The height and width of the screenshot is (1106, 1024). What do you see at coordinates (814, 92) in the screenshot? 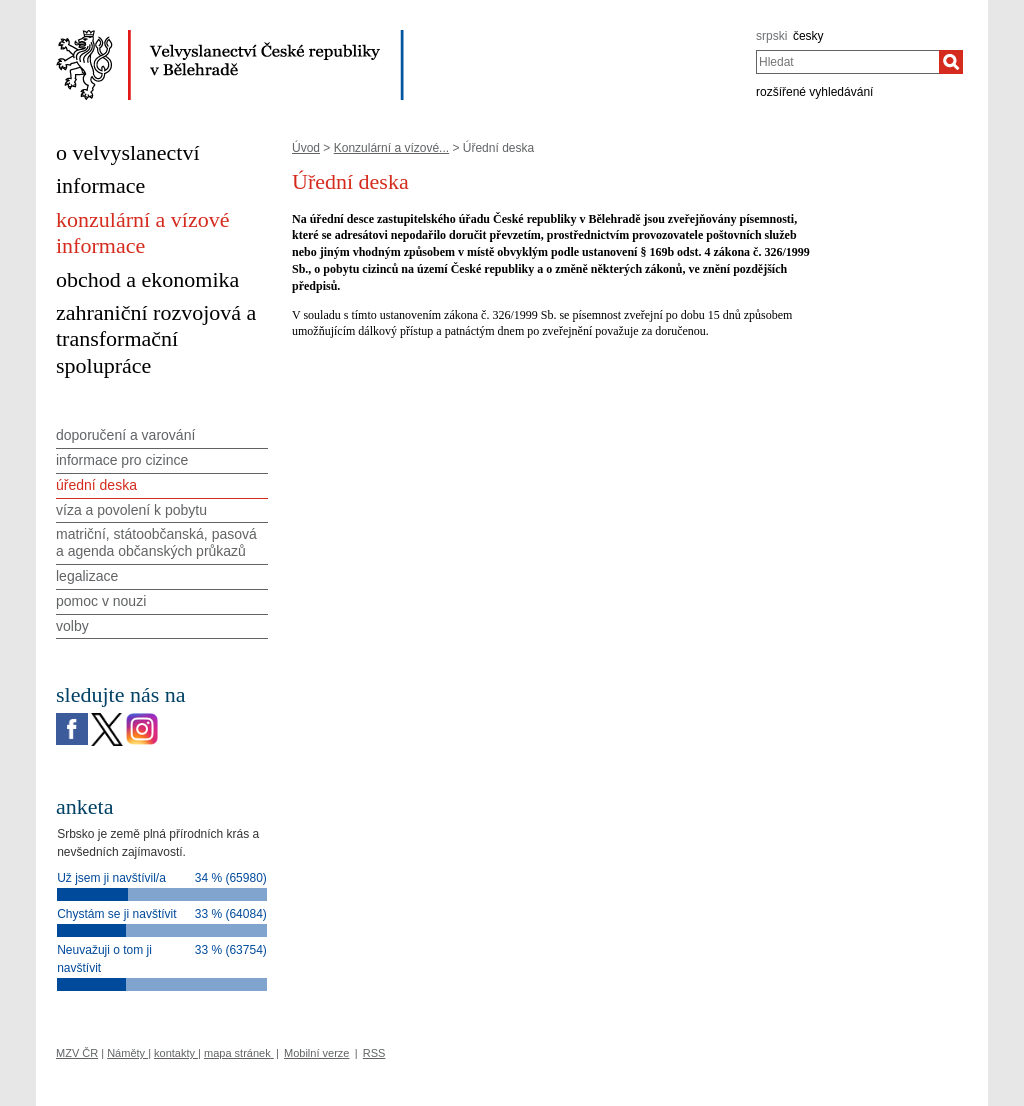
I see `rozšířené vyhledávání` at bounding box center [814, 92].